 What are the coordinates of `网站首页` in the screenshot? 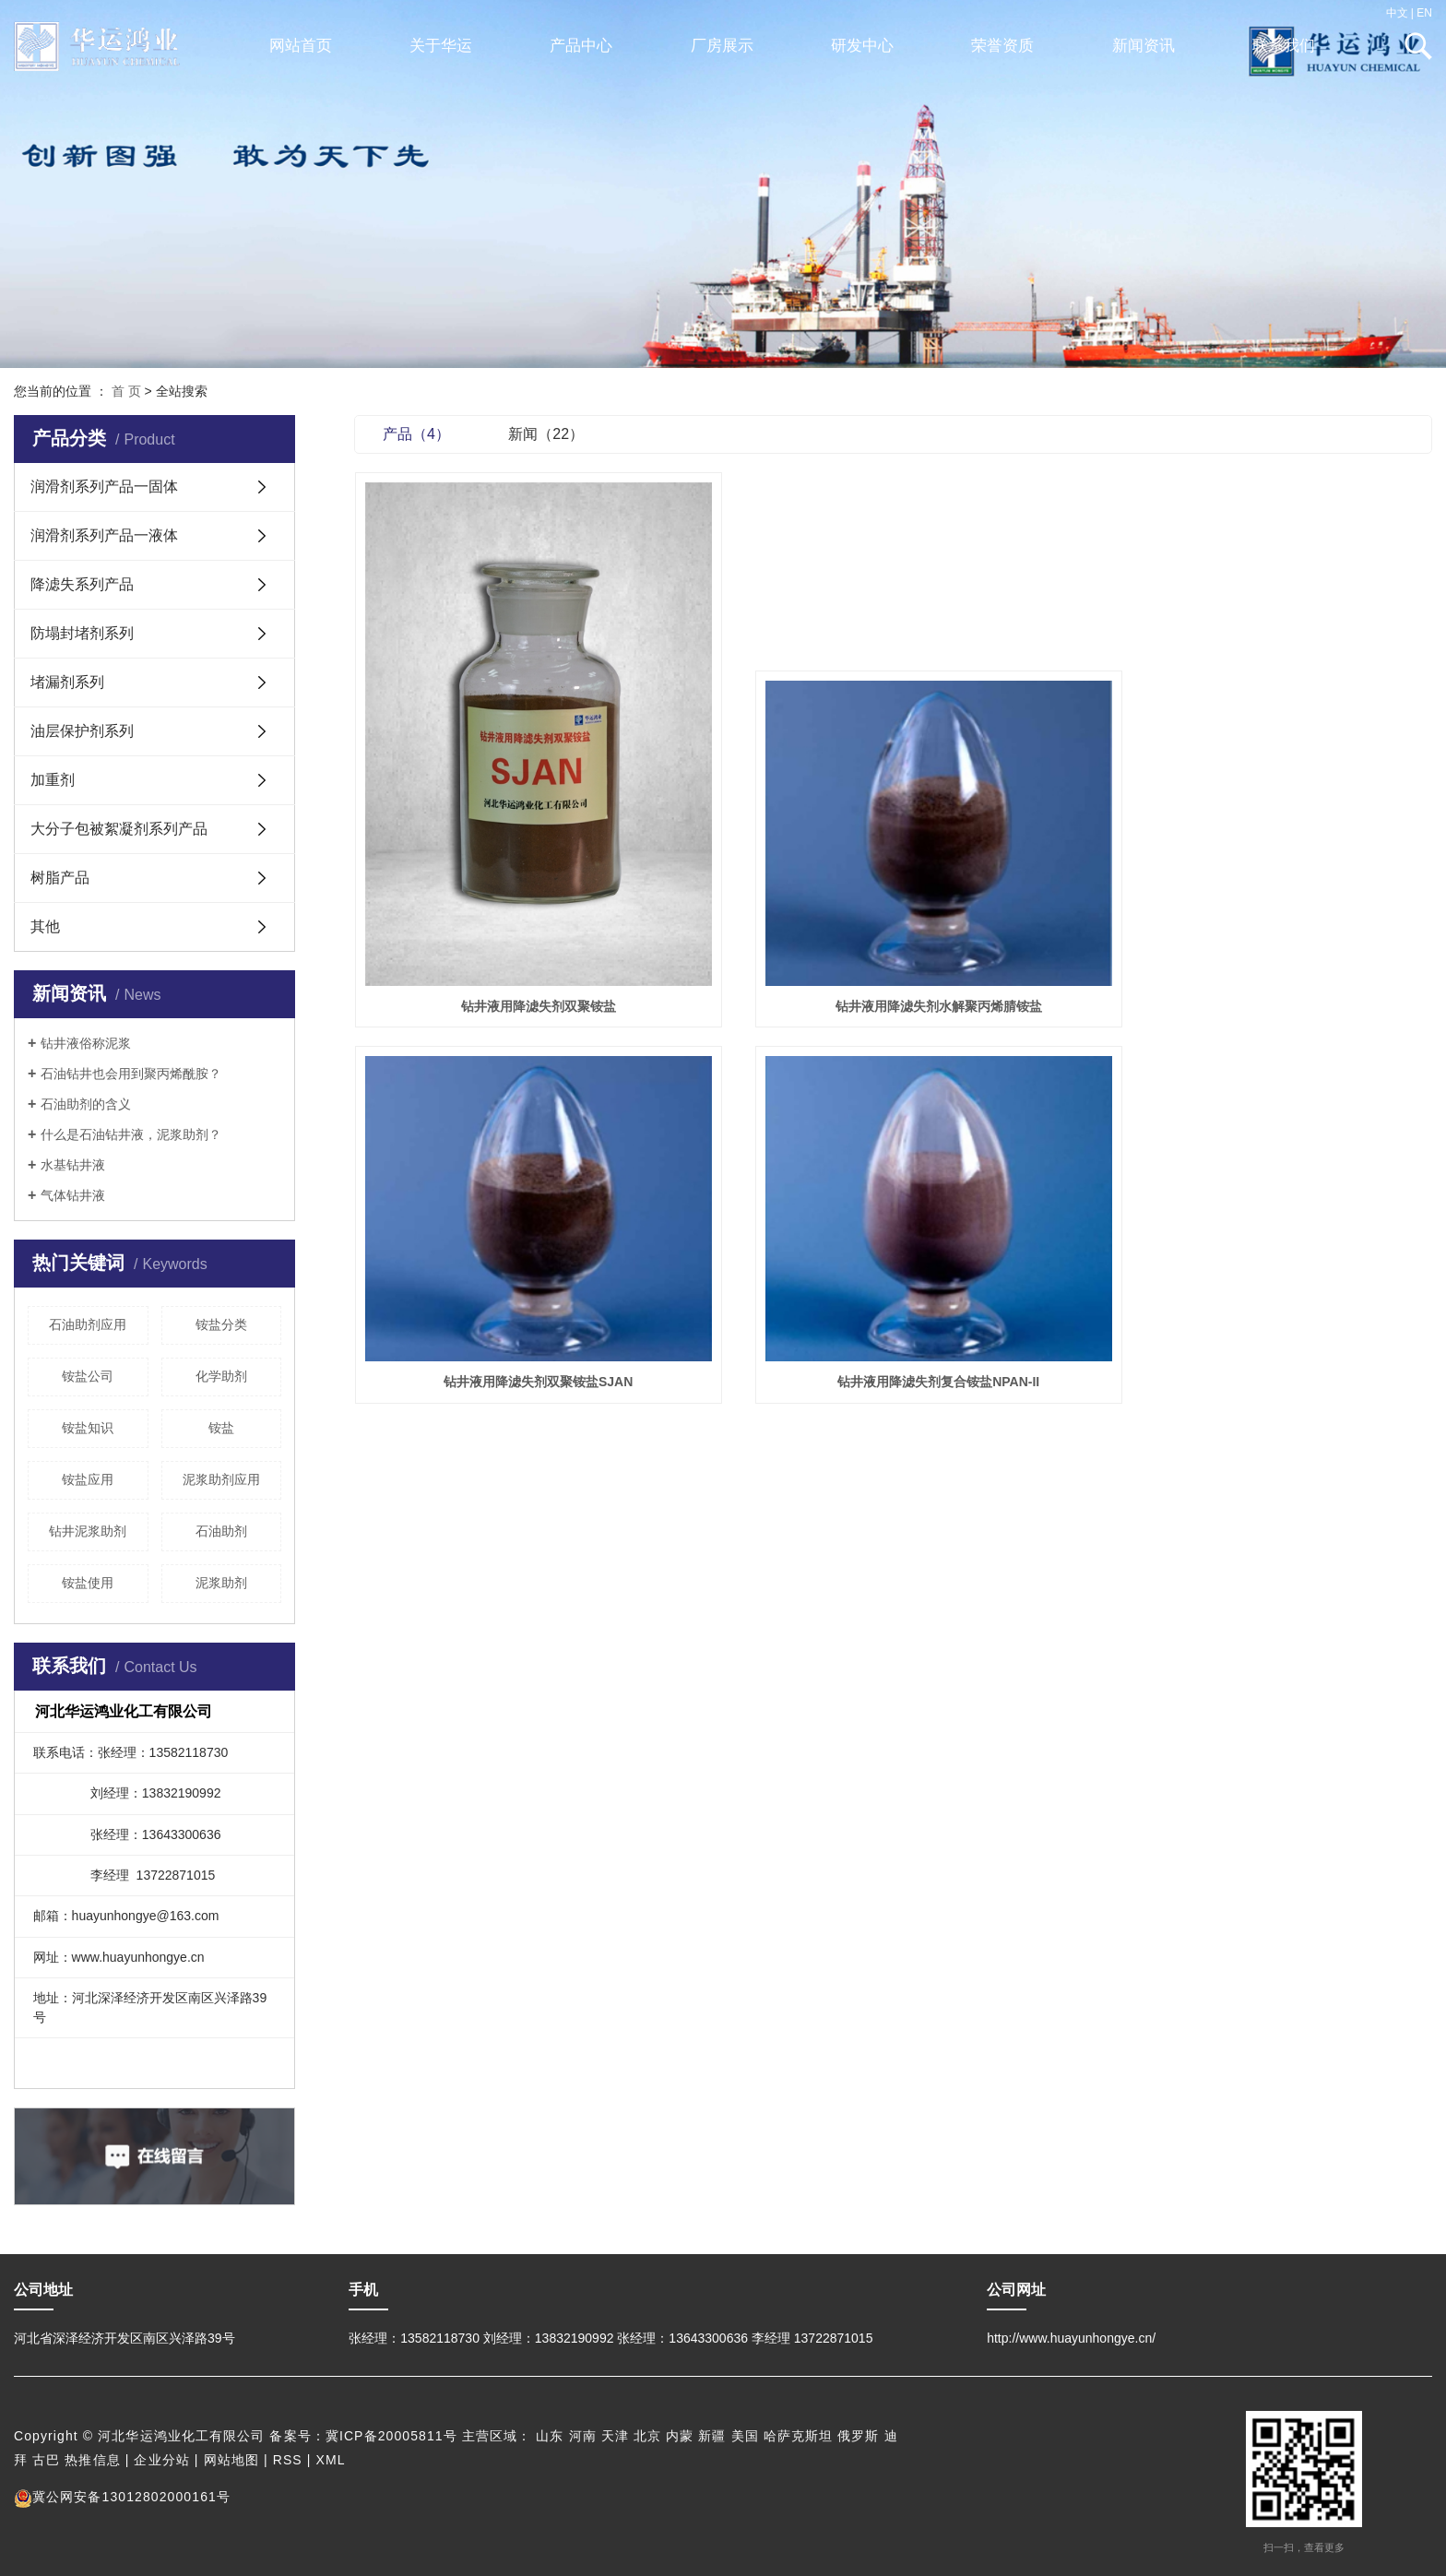 It's located at (300, 45).